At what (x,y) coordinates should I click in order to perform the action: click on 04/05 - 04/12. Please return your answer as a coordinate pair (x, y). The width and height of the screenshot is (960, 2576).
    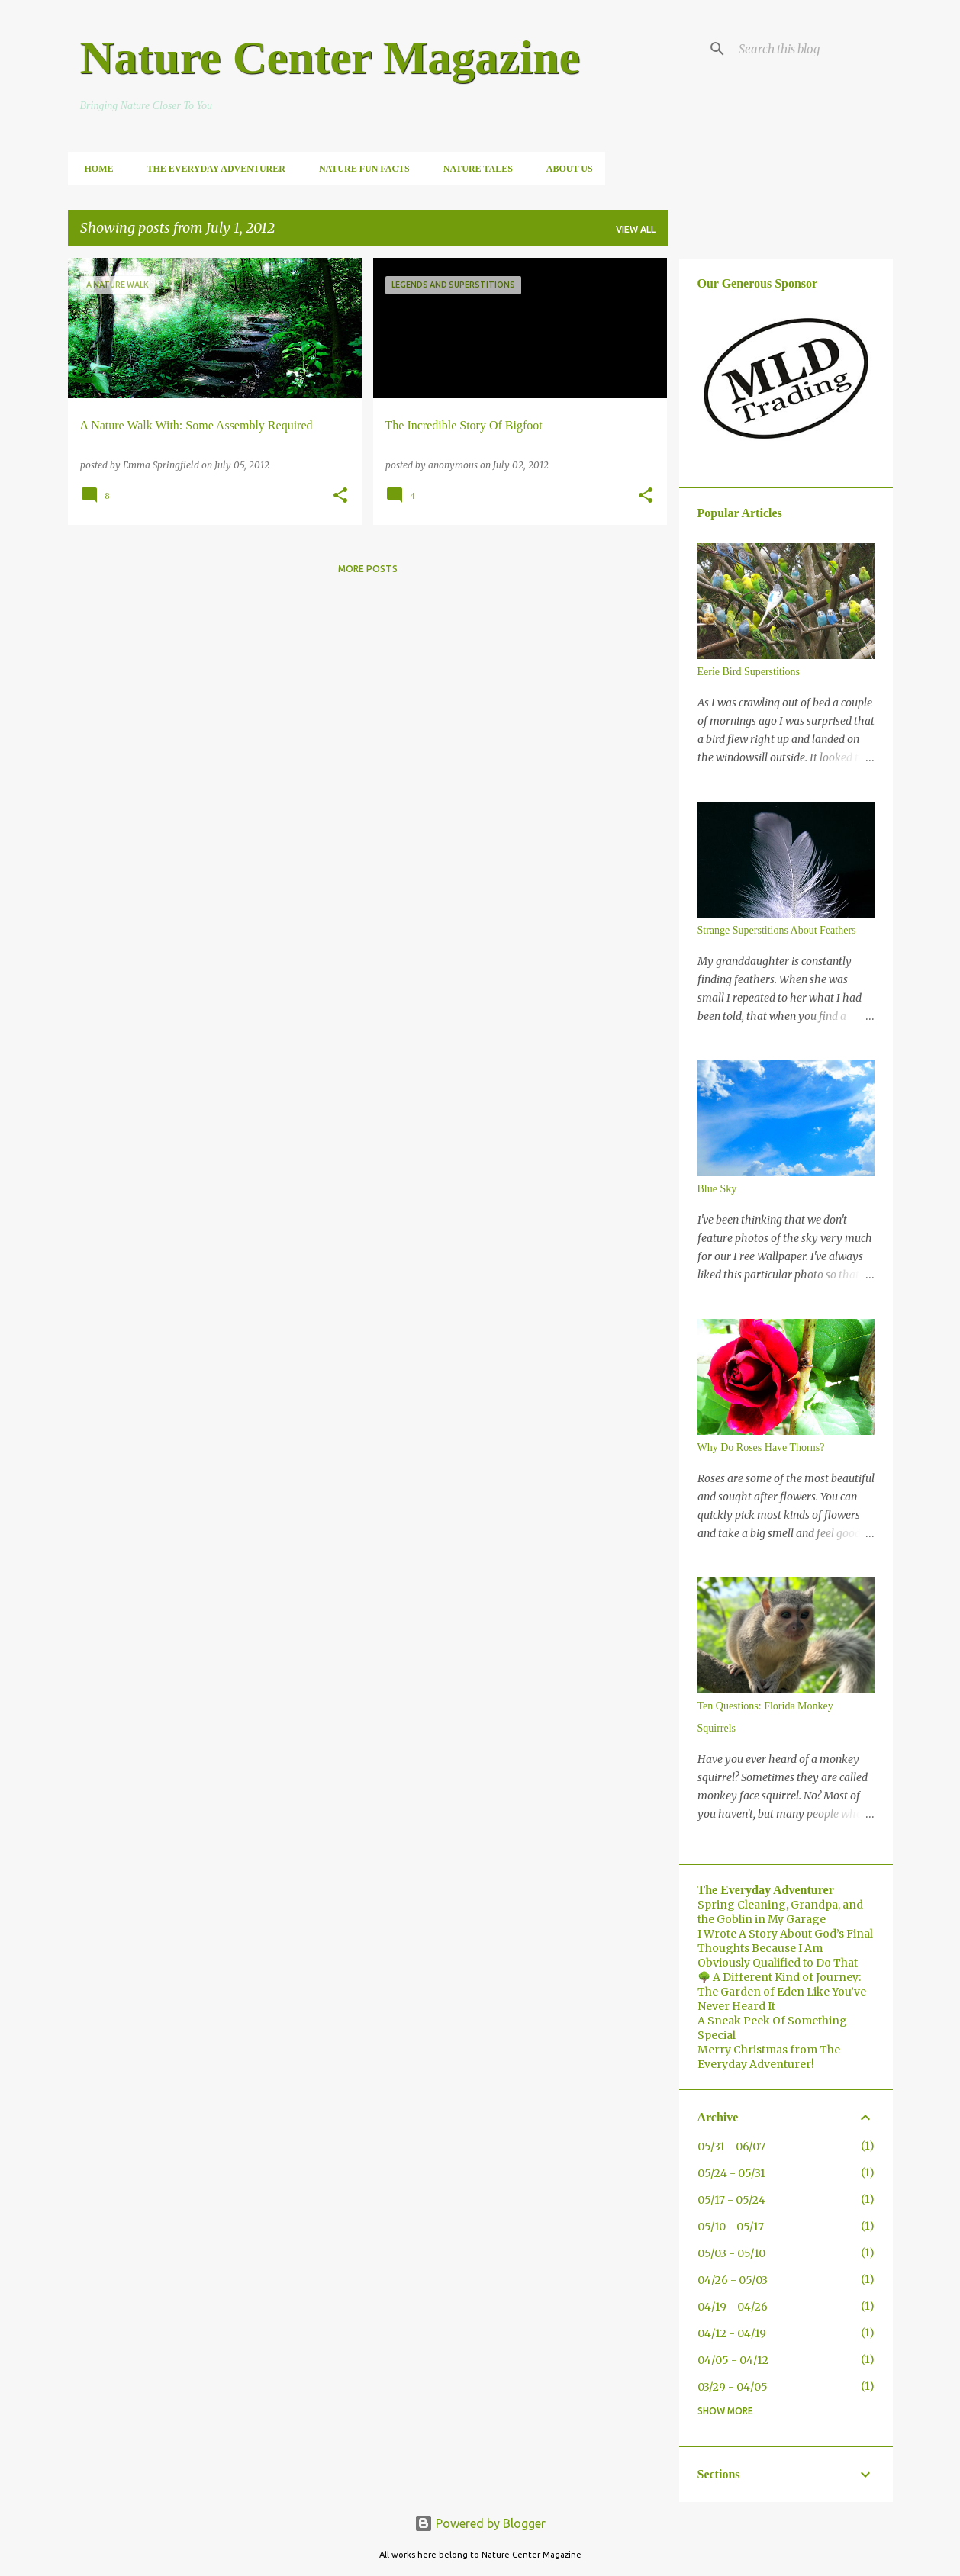
    Looking at the image, I should click on (732, 2360).